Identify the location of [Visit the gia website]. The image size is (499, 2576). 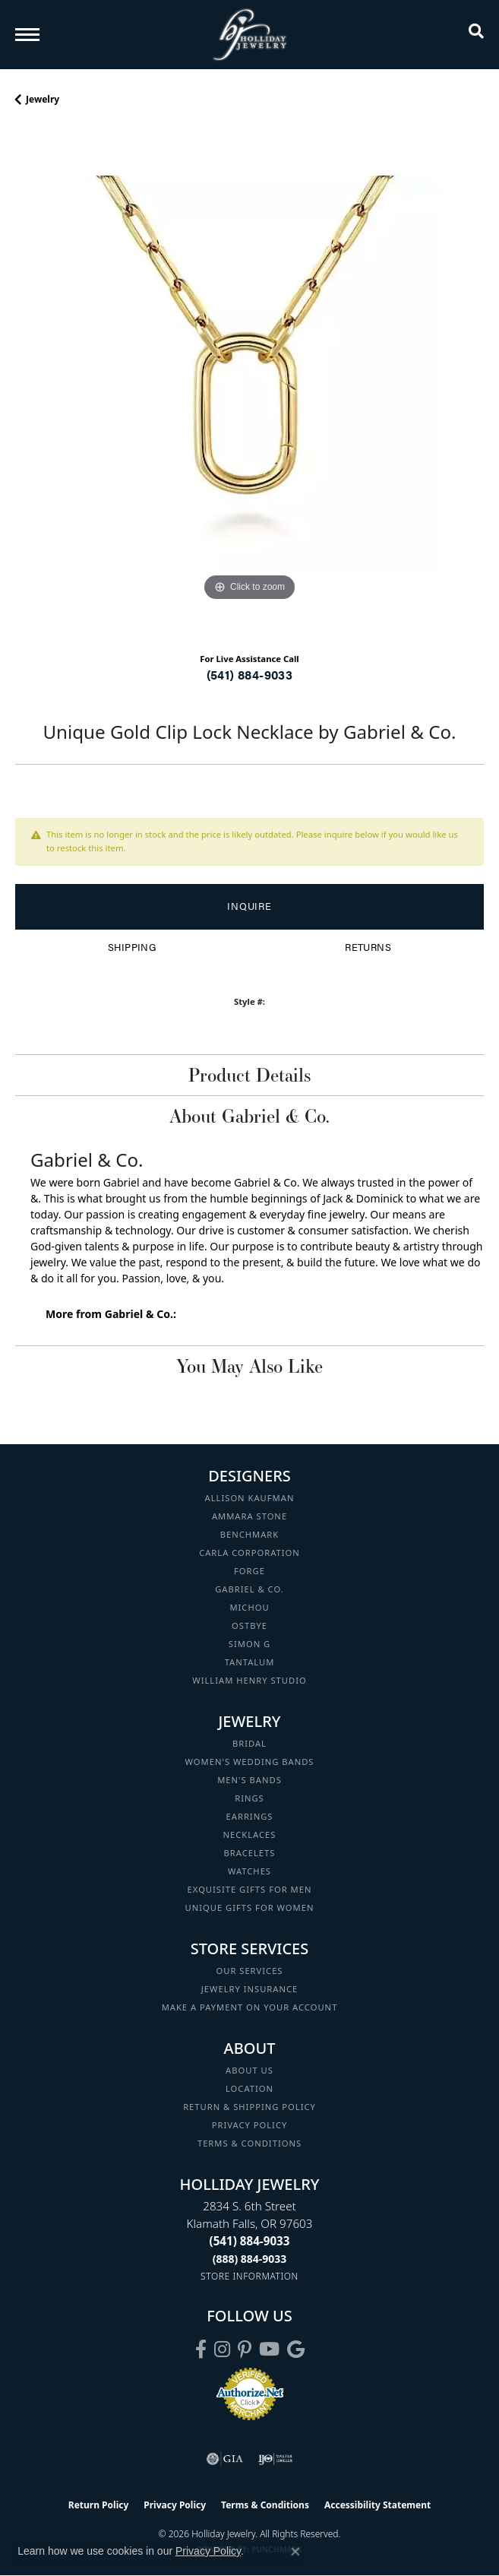
(225, 2459).